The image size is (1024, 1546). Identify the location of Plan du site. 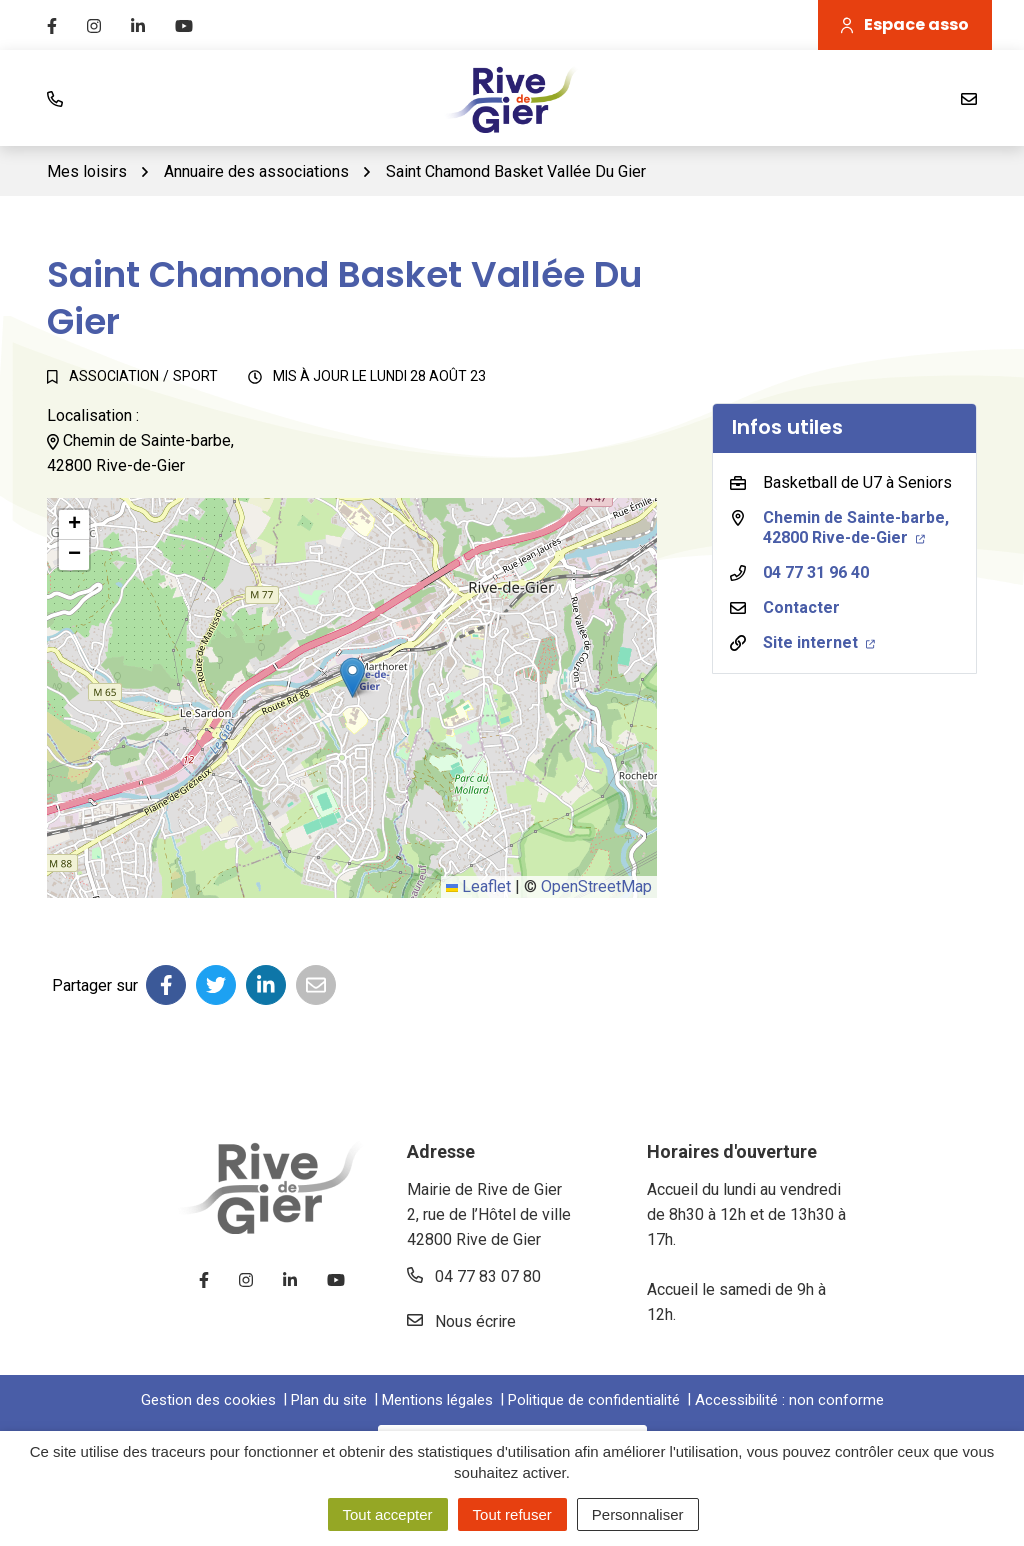
(329, 1400).